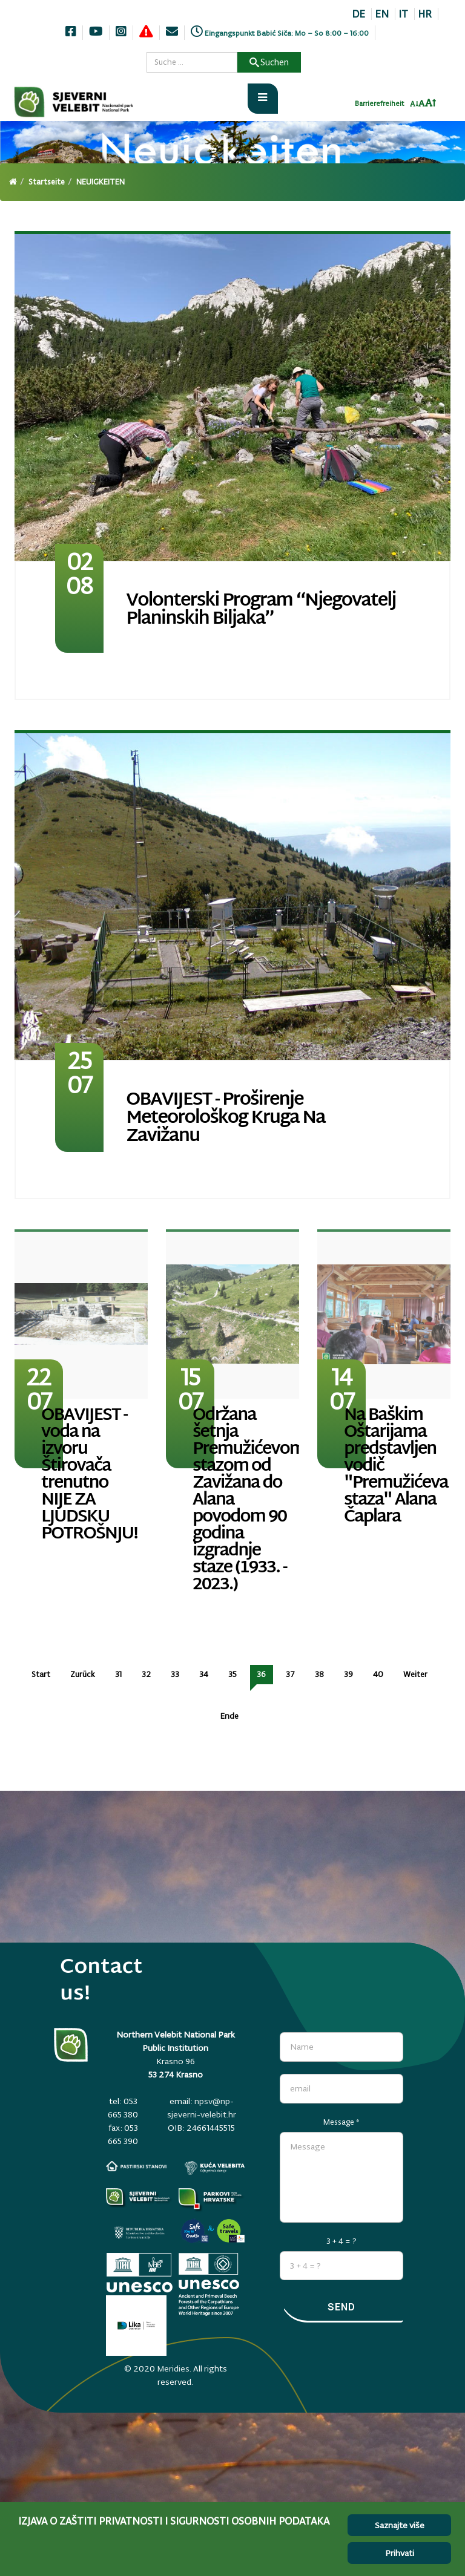  Describe the element at coordinates (415, 1674) in the screenshot. I see `Weiter` at that location.